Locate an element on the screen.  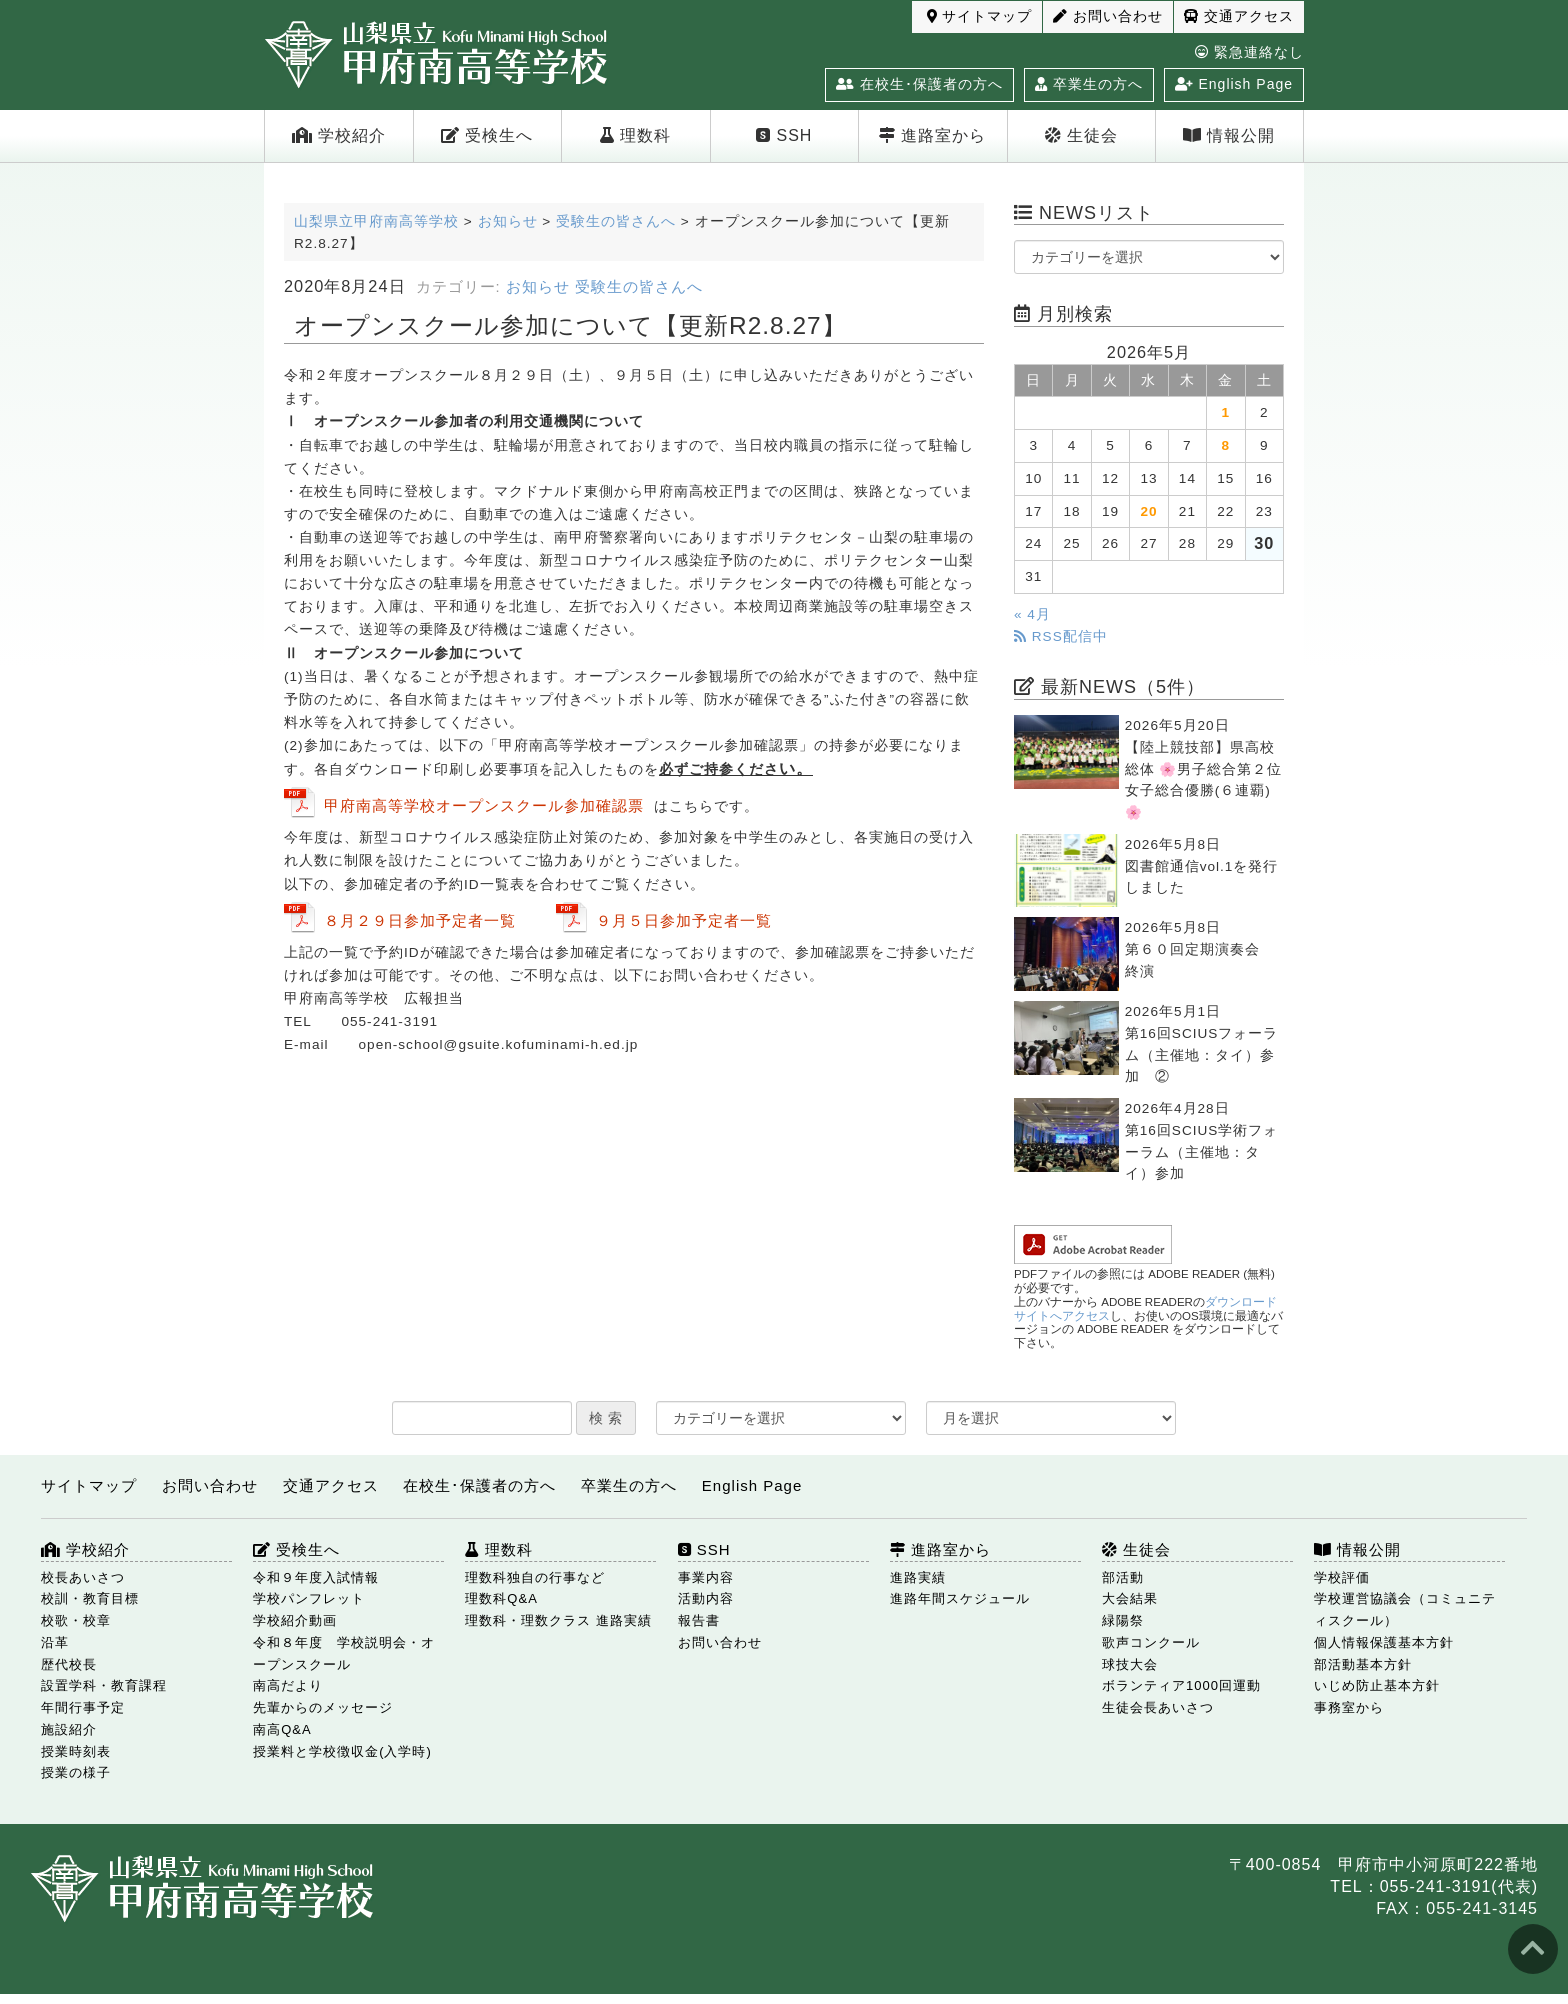
« 4月 is located at coordinates (1032, 614).